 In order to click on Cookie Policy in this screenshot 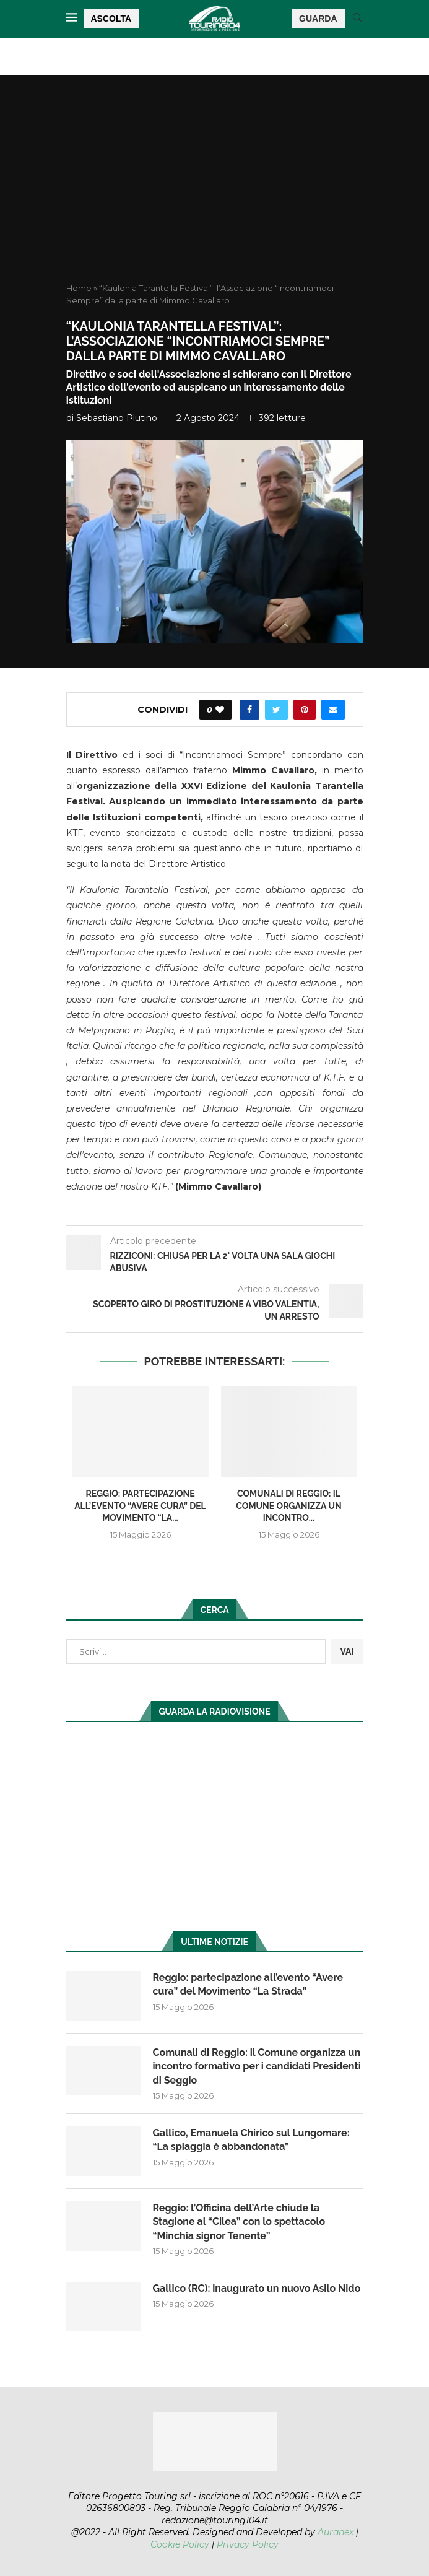, I will do `click(179, 2544)`.